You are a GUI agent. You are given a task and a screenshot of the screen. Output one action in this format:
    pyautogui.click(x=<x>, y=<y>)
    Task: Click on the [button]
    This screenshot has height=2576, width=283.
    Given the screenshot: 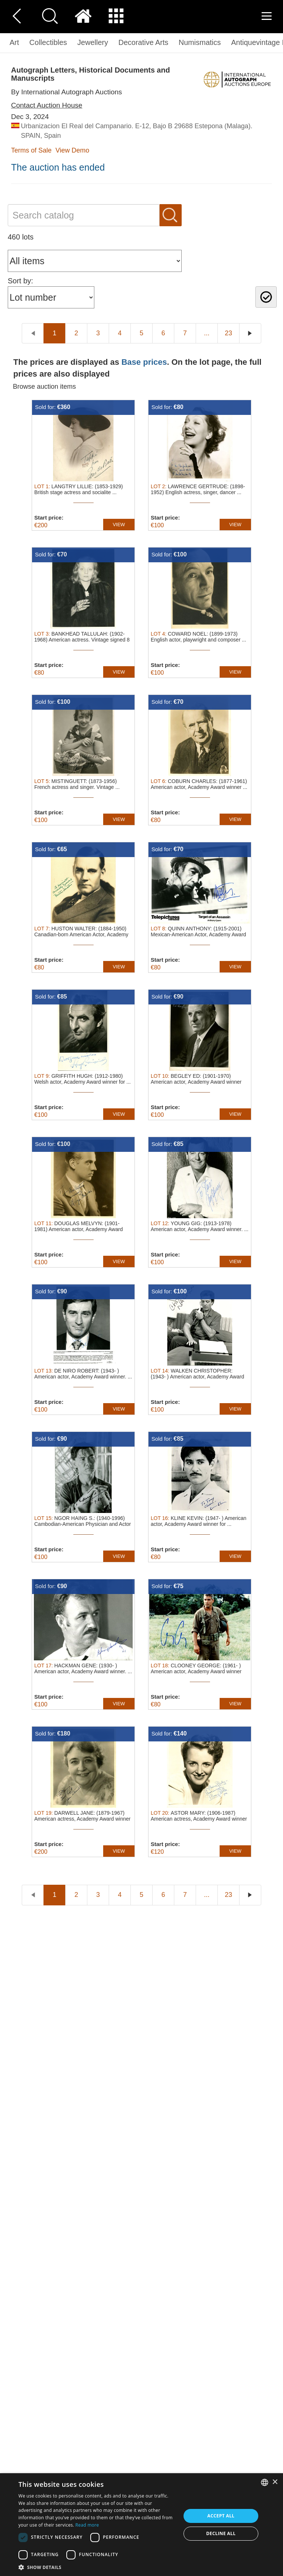 What is the action you would take?
    pyautogui.click(x=97, y=2566)
    